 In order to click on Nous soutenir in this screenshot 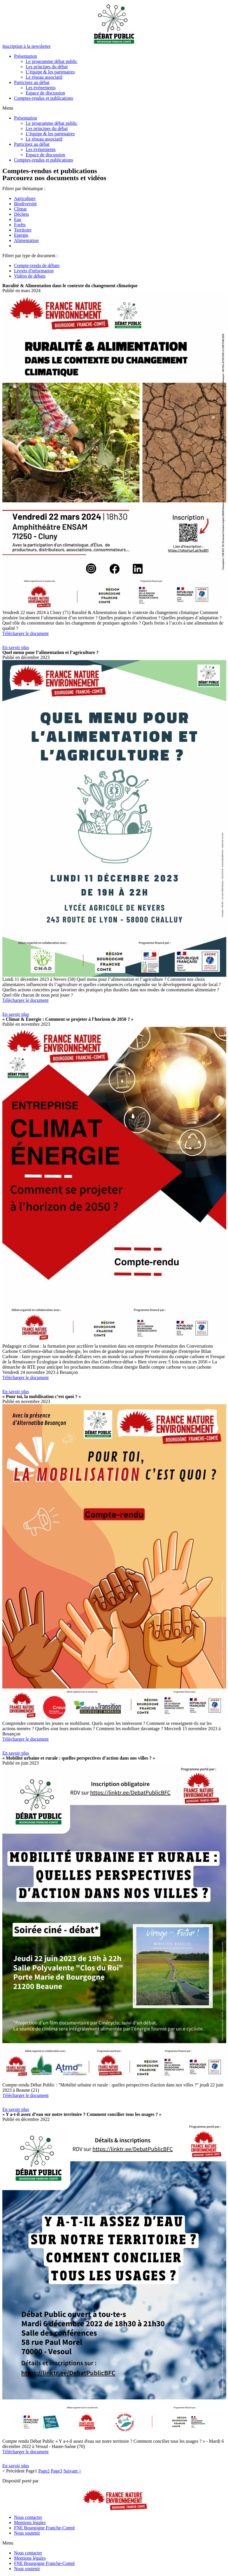, I will do `click(27, 2533)`.